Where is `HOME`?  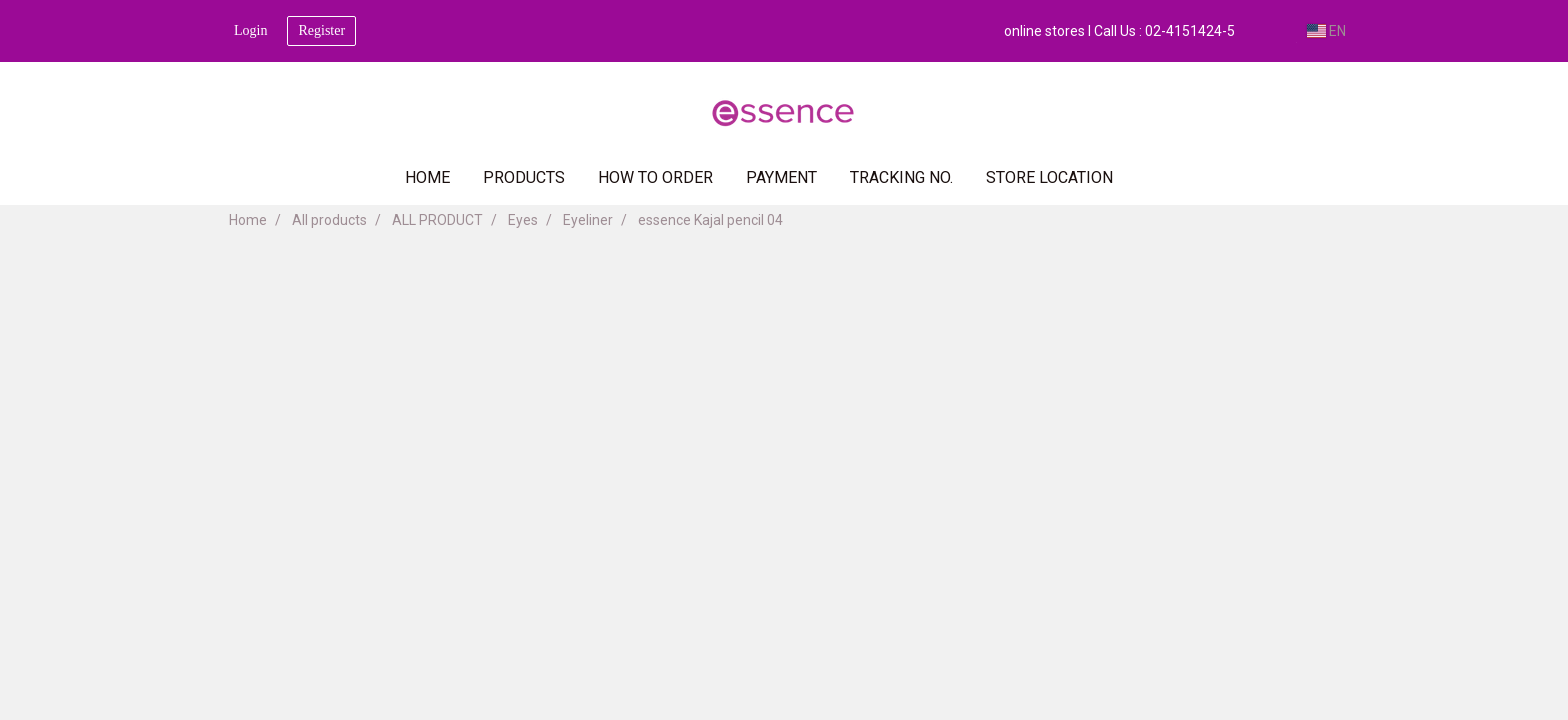 HOME is located at coordinates (427, 177).